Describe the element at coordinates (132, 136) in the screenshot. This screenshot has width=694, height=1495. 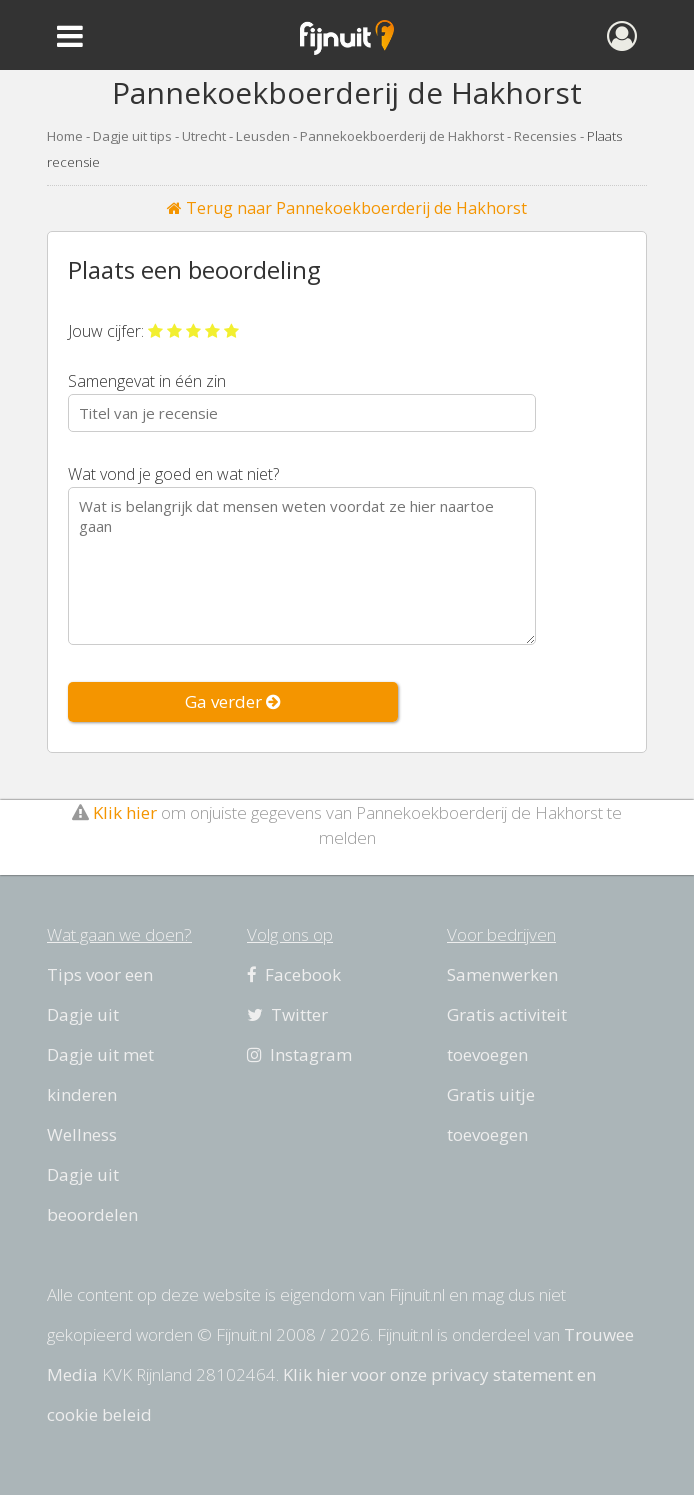
I see `Dagje uit tips` at that location.